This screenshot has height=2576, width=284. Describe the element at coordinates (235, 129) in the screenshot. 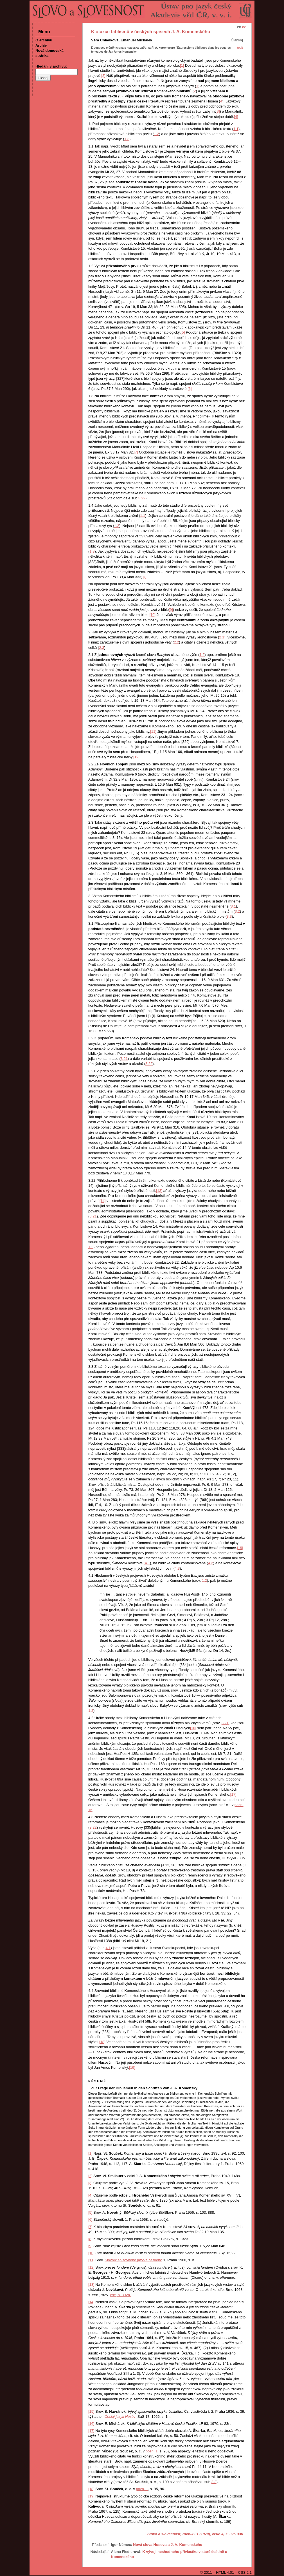

I see `1.1` at that location.